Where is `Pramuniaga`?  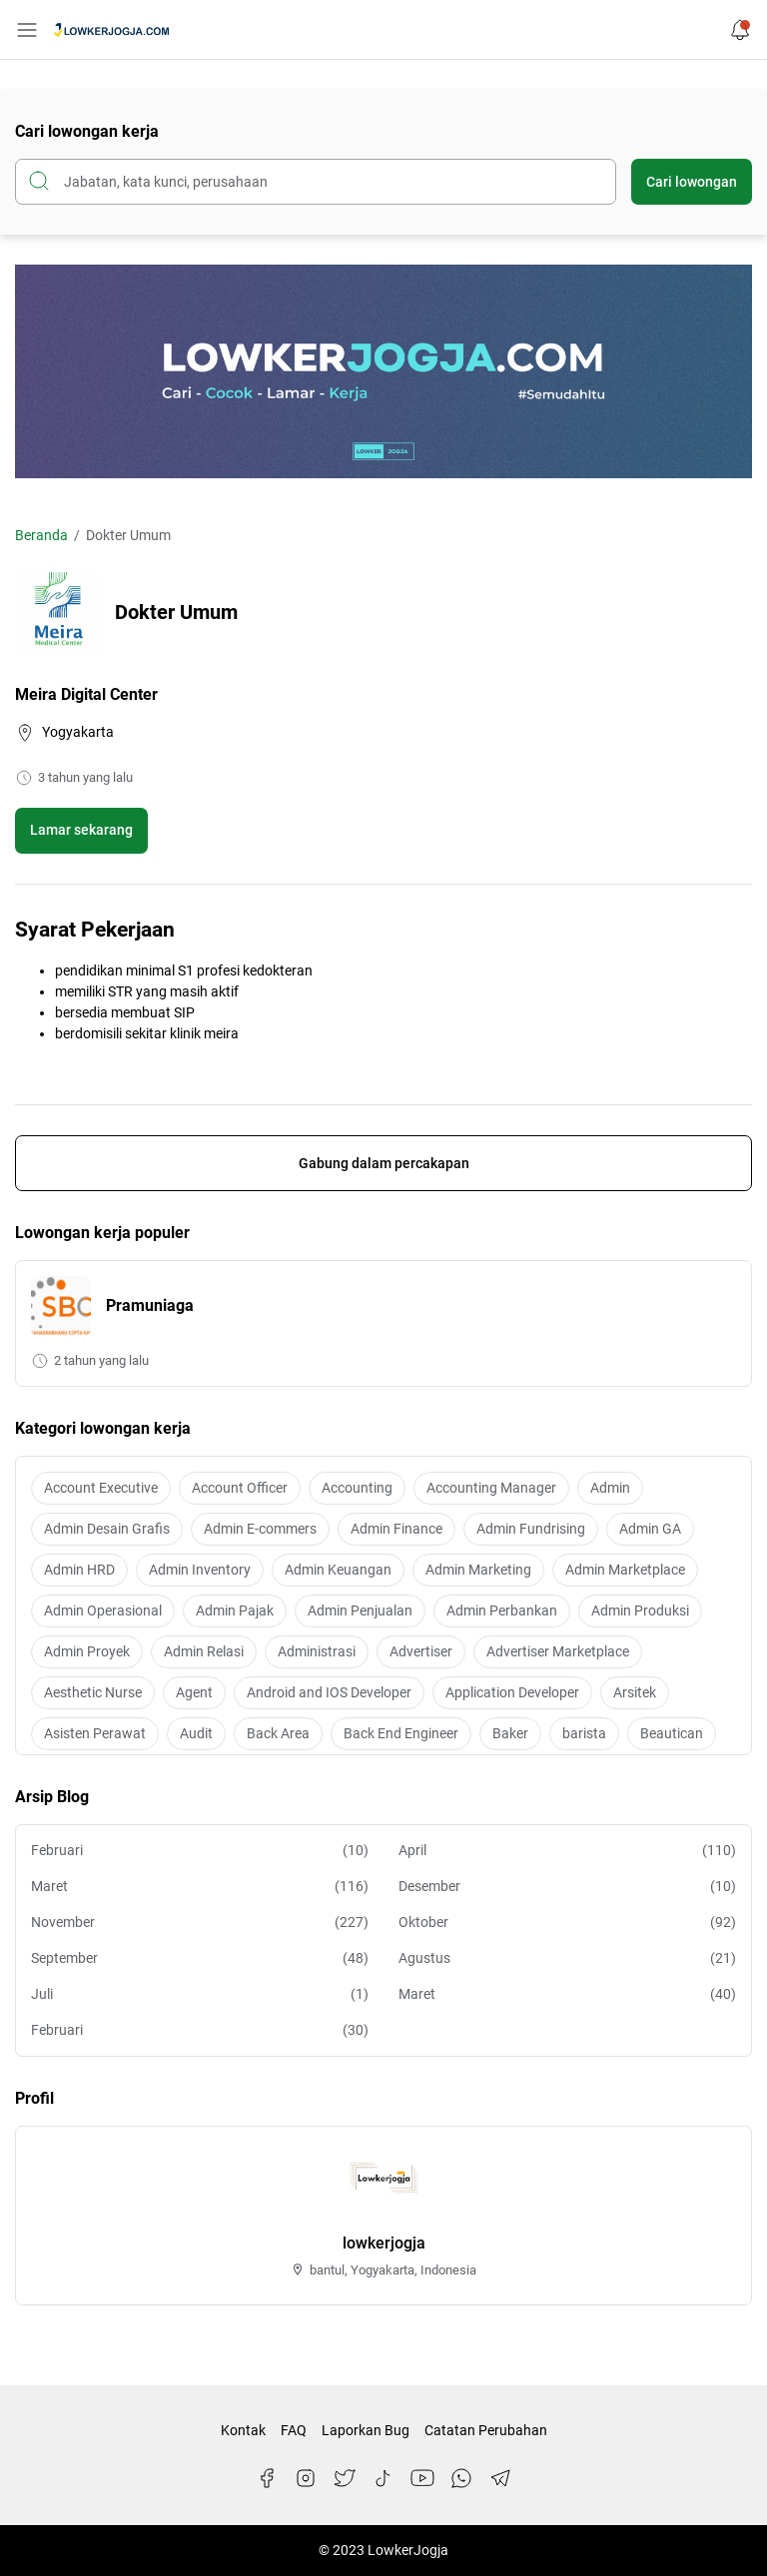 Pramuniaga is located at coordinates (150, 1305).